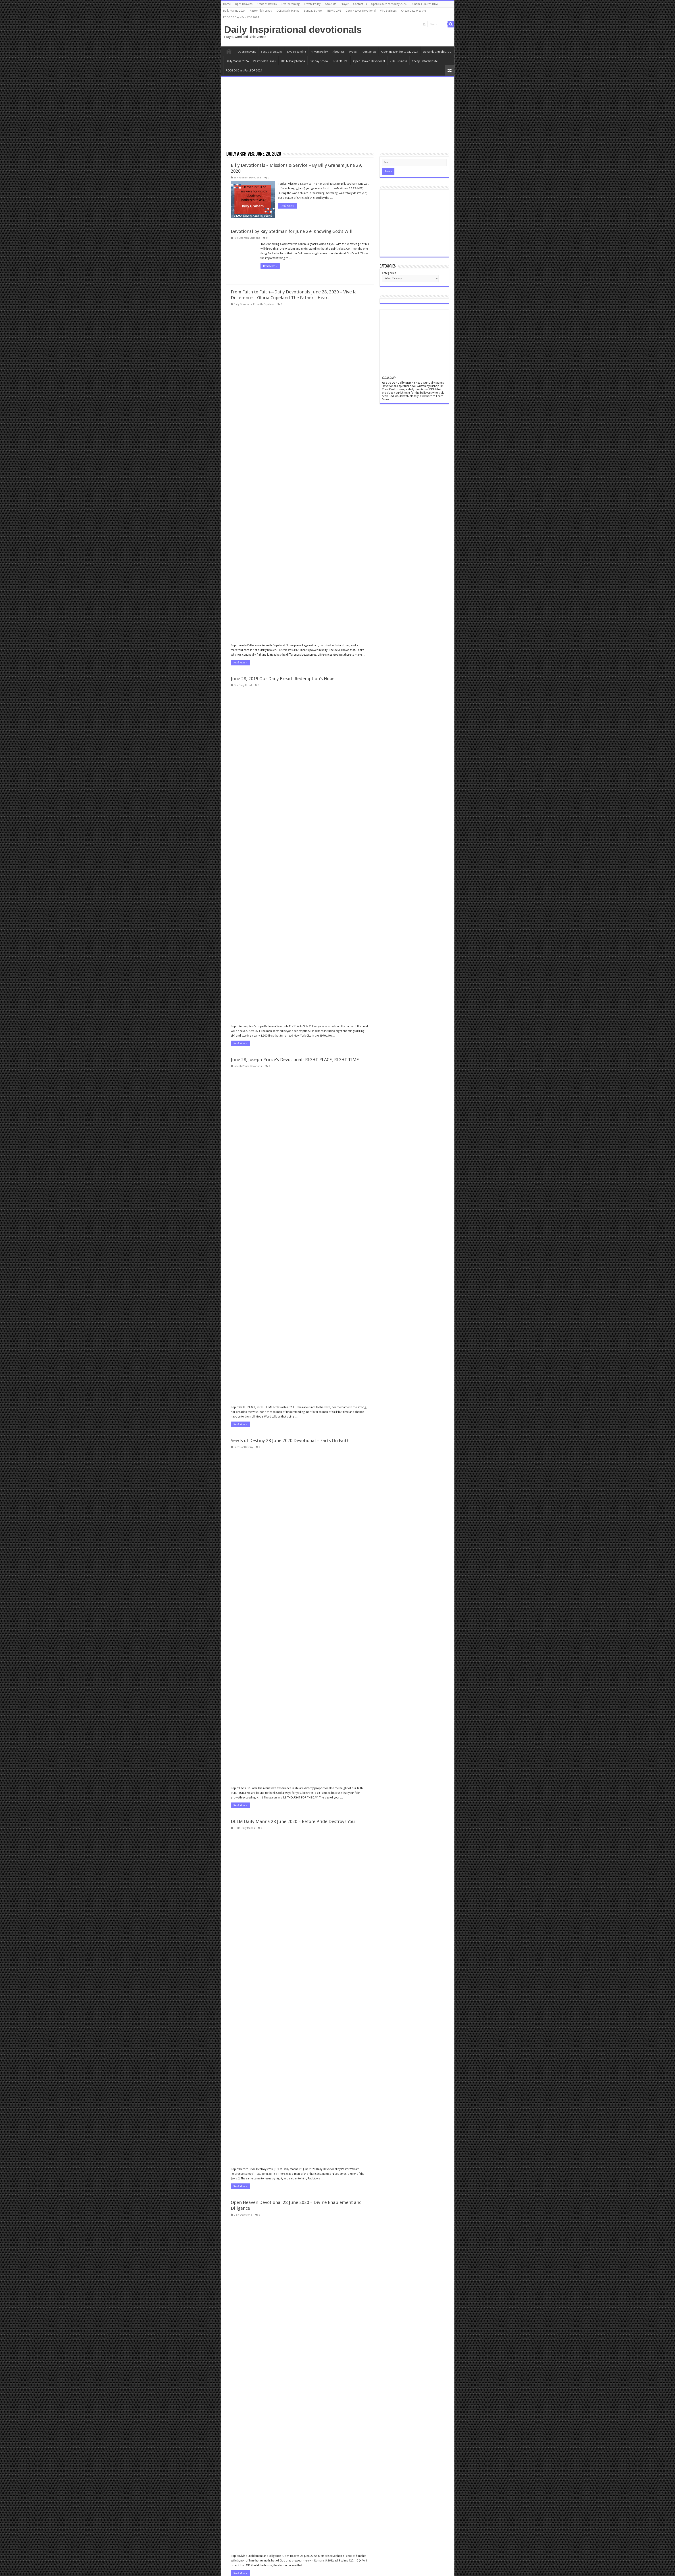  What do you see at coordinates (248, 1065) in the screenshot?
I see `Joseph Prince Devotional` at bounding box center [248, 1065].